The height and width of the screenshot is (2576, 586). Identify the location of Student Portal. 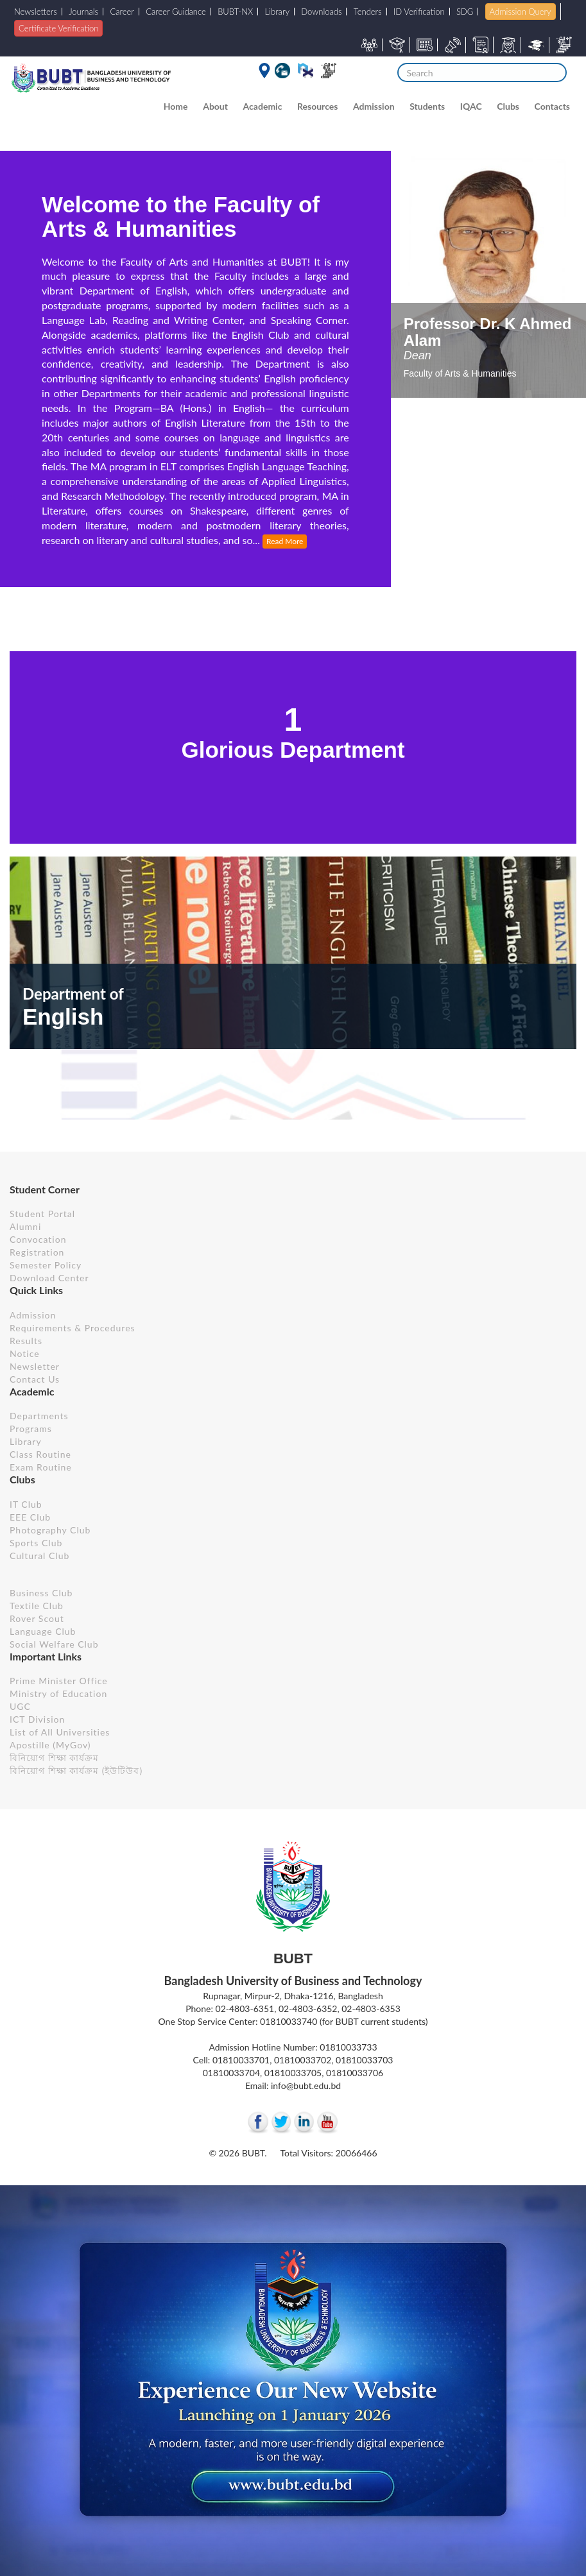
(42, 1213).